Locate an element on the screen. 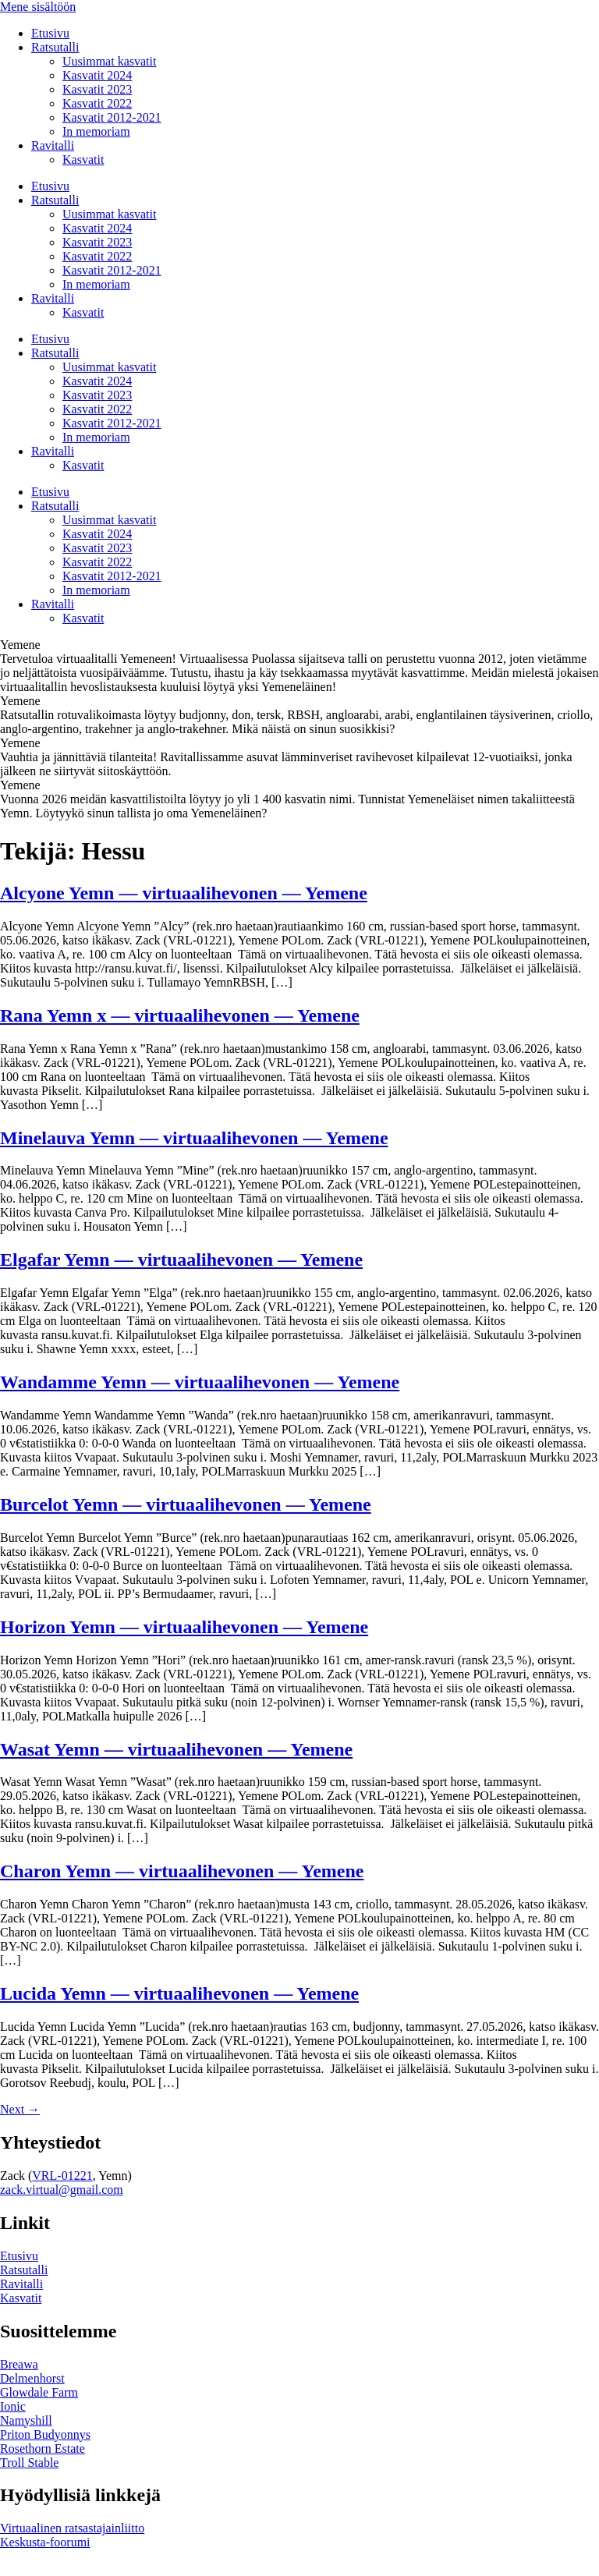 The image size is (599, 2576). Minelauva Yemn — virtuaalihevonen — Yemene is located at coordinates (194, 1138).